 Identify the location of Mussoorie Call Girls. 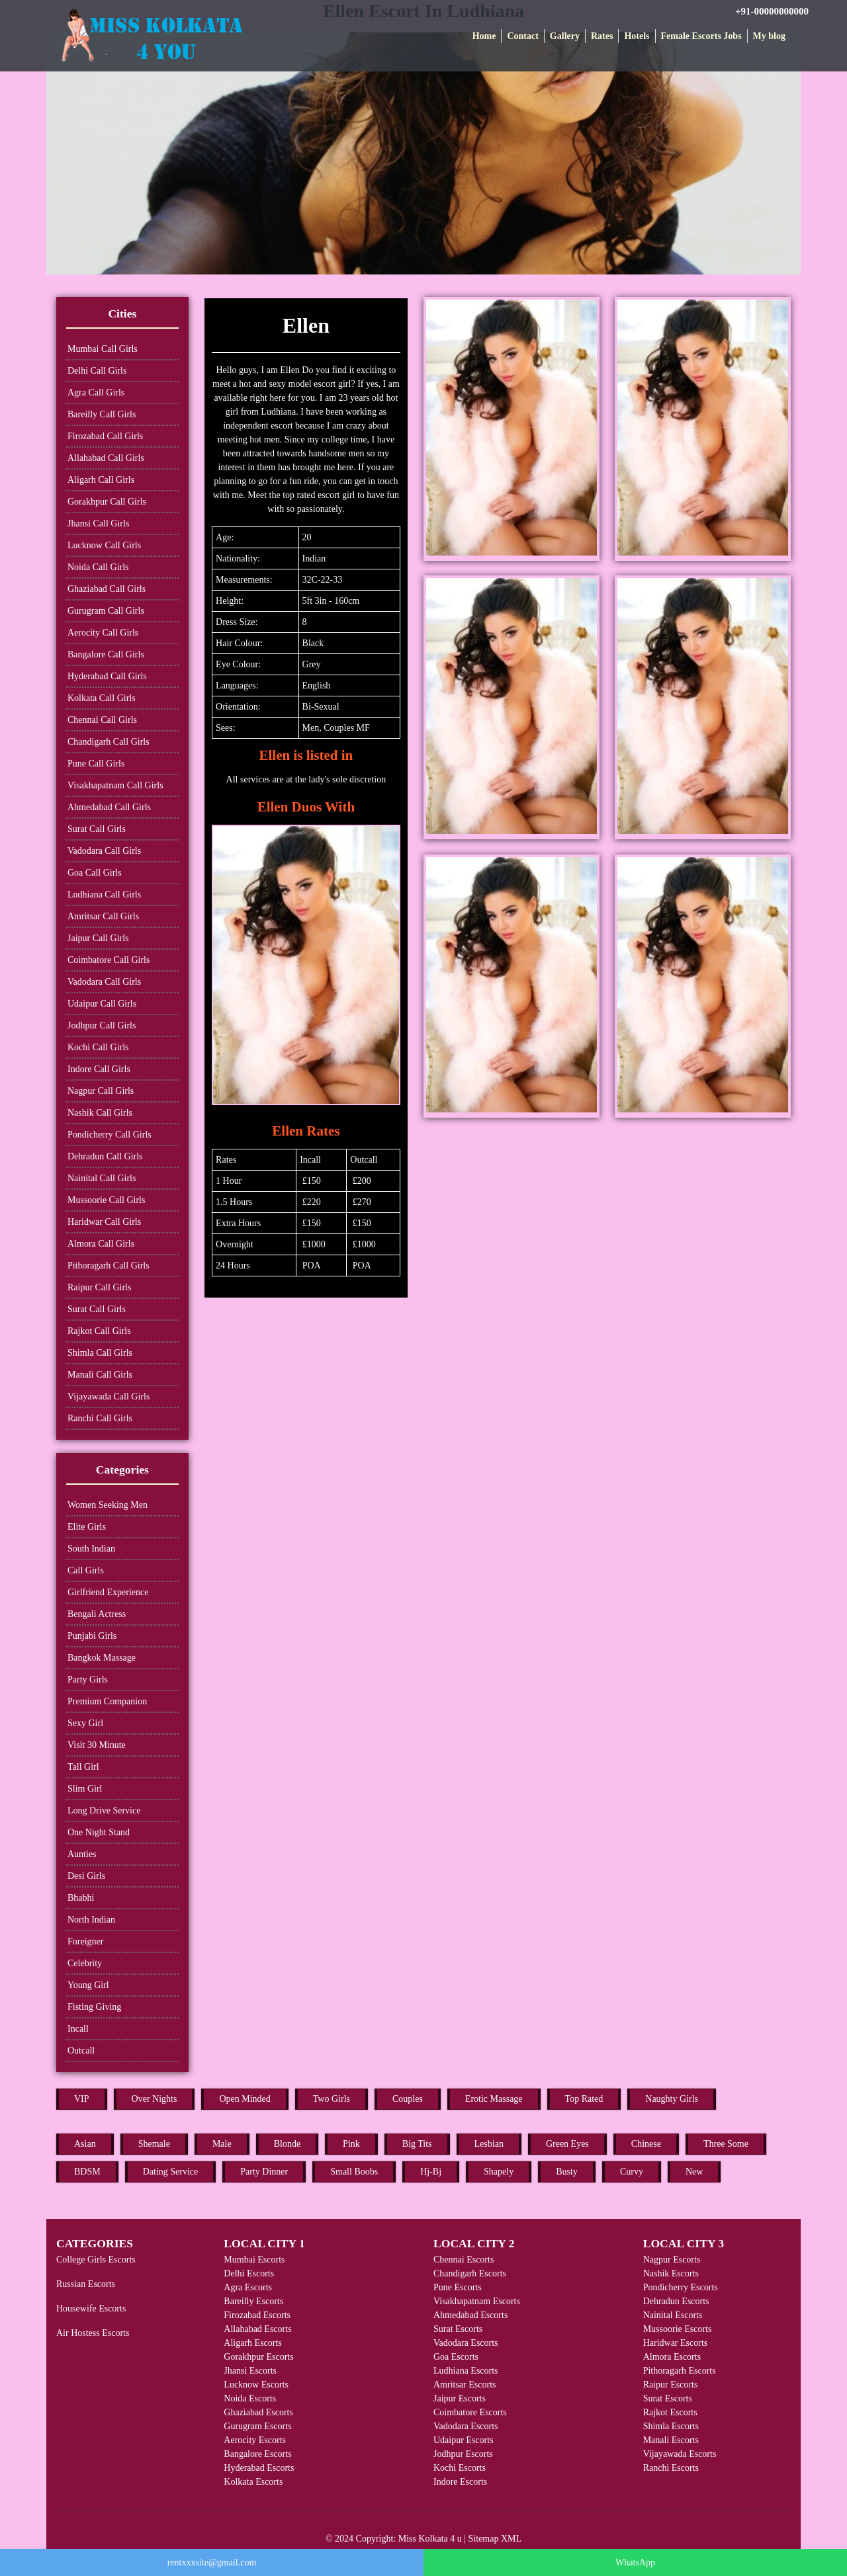
(106, 1200).